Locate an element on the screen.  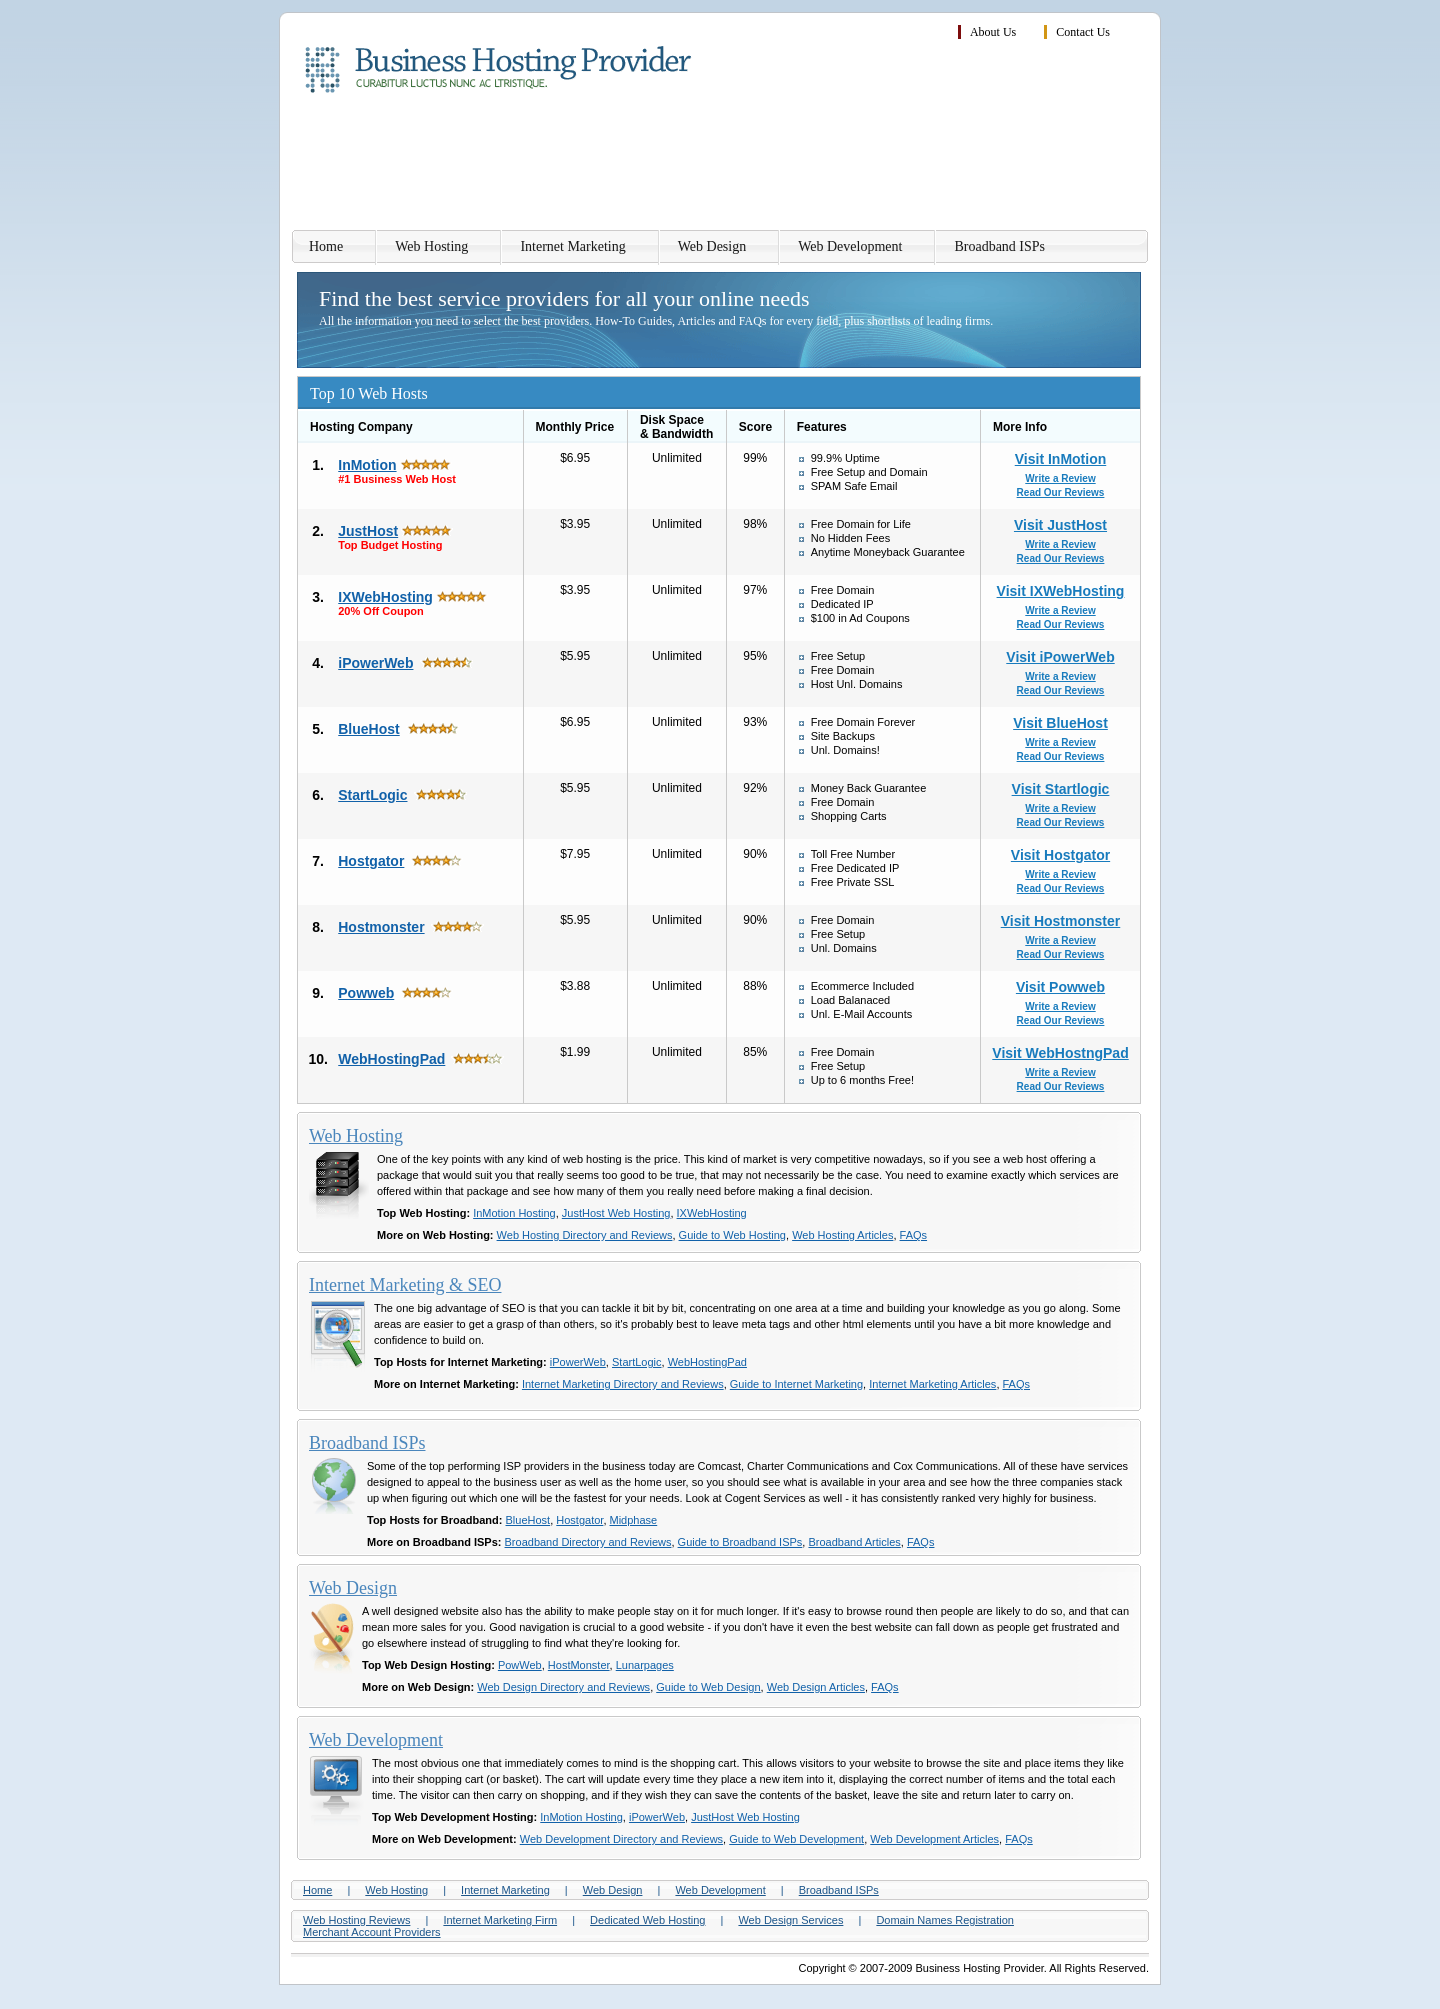
Visit Powweb is located at coordinates (1060, 987).